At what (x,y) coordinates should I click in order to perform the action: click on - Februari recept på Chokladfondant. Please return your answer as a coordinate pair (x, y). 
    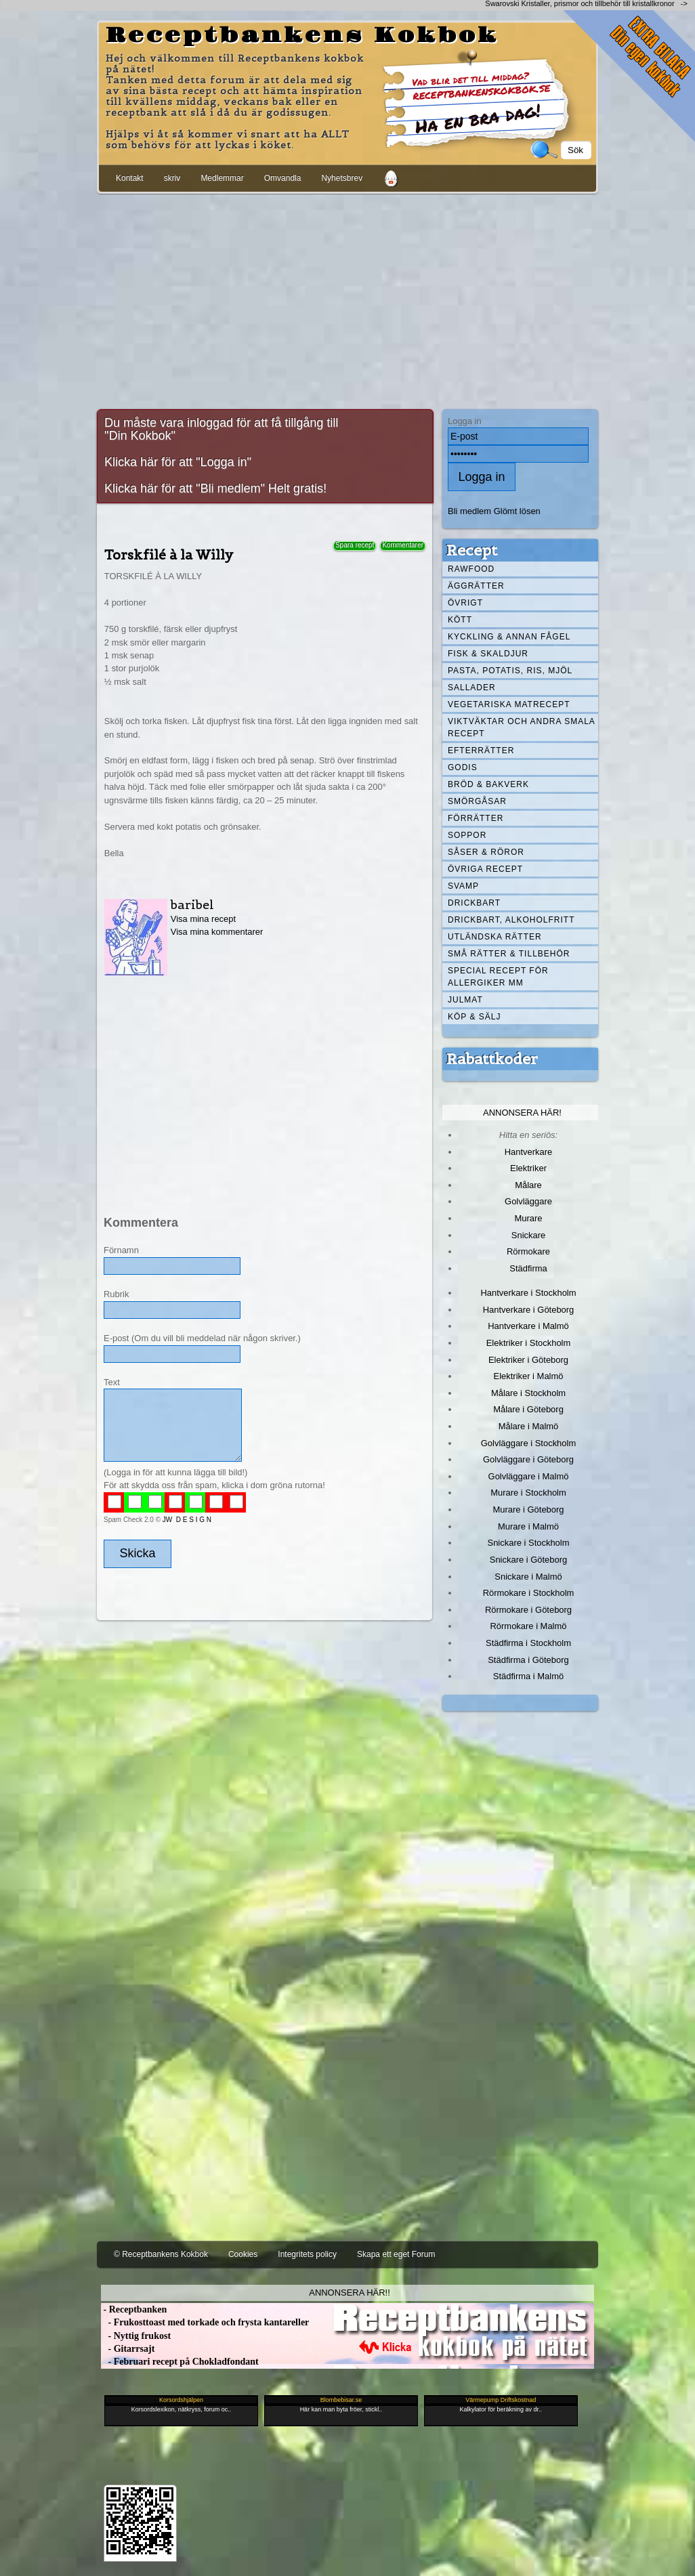
    Looking at the image, I should click on (180, 2362).